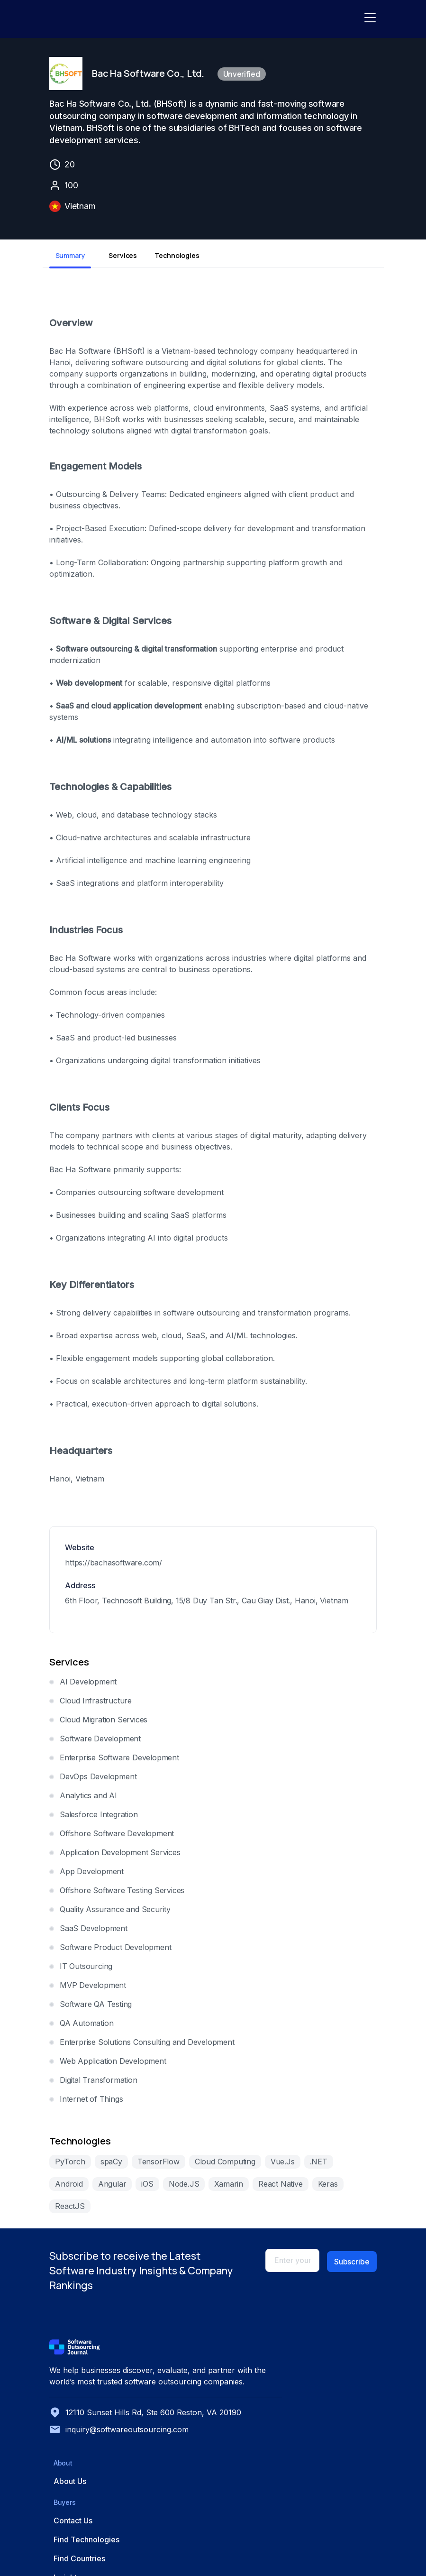 This screenshot has width=426, height=2576. I want to click on inquiry@softwareoutsourcing.com, so click(99, 2490).